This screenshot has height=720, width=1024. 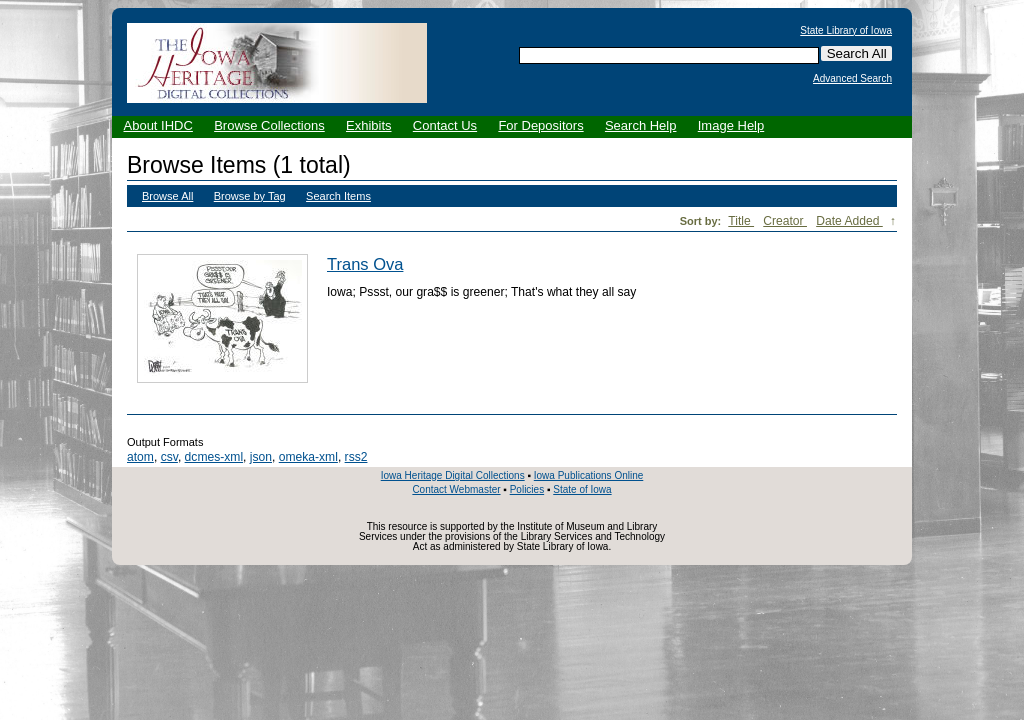 I want to click on Browse by Tag, so click(x=250, y=196).